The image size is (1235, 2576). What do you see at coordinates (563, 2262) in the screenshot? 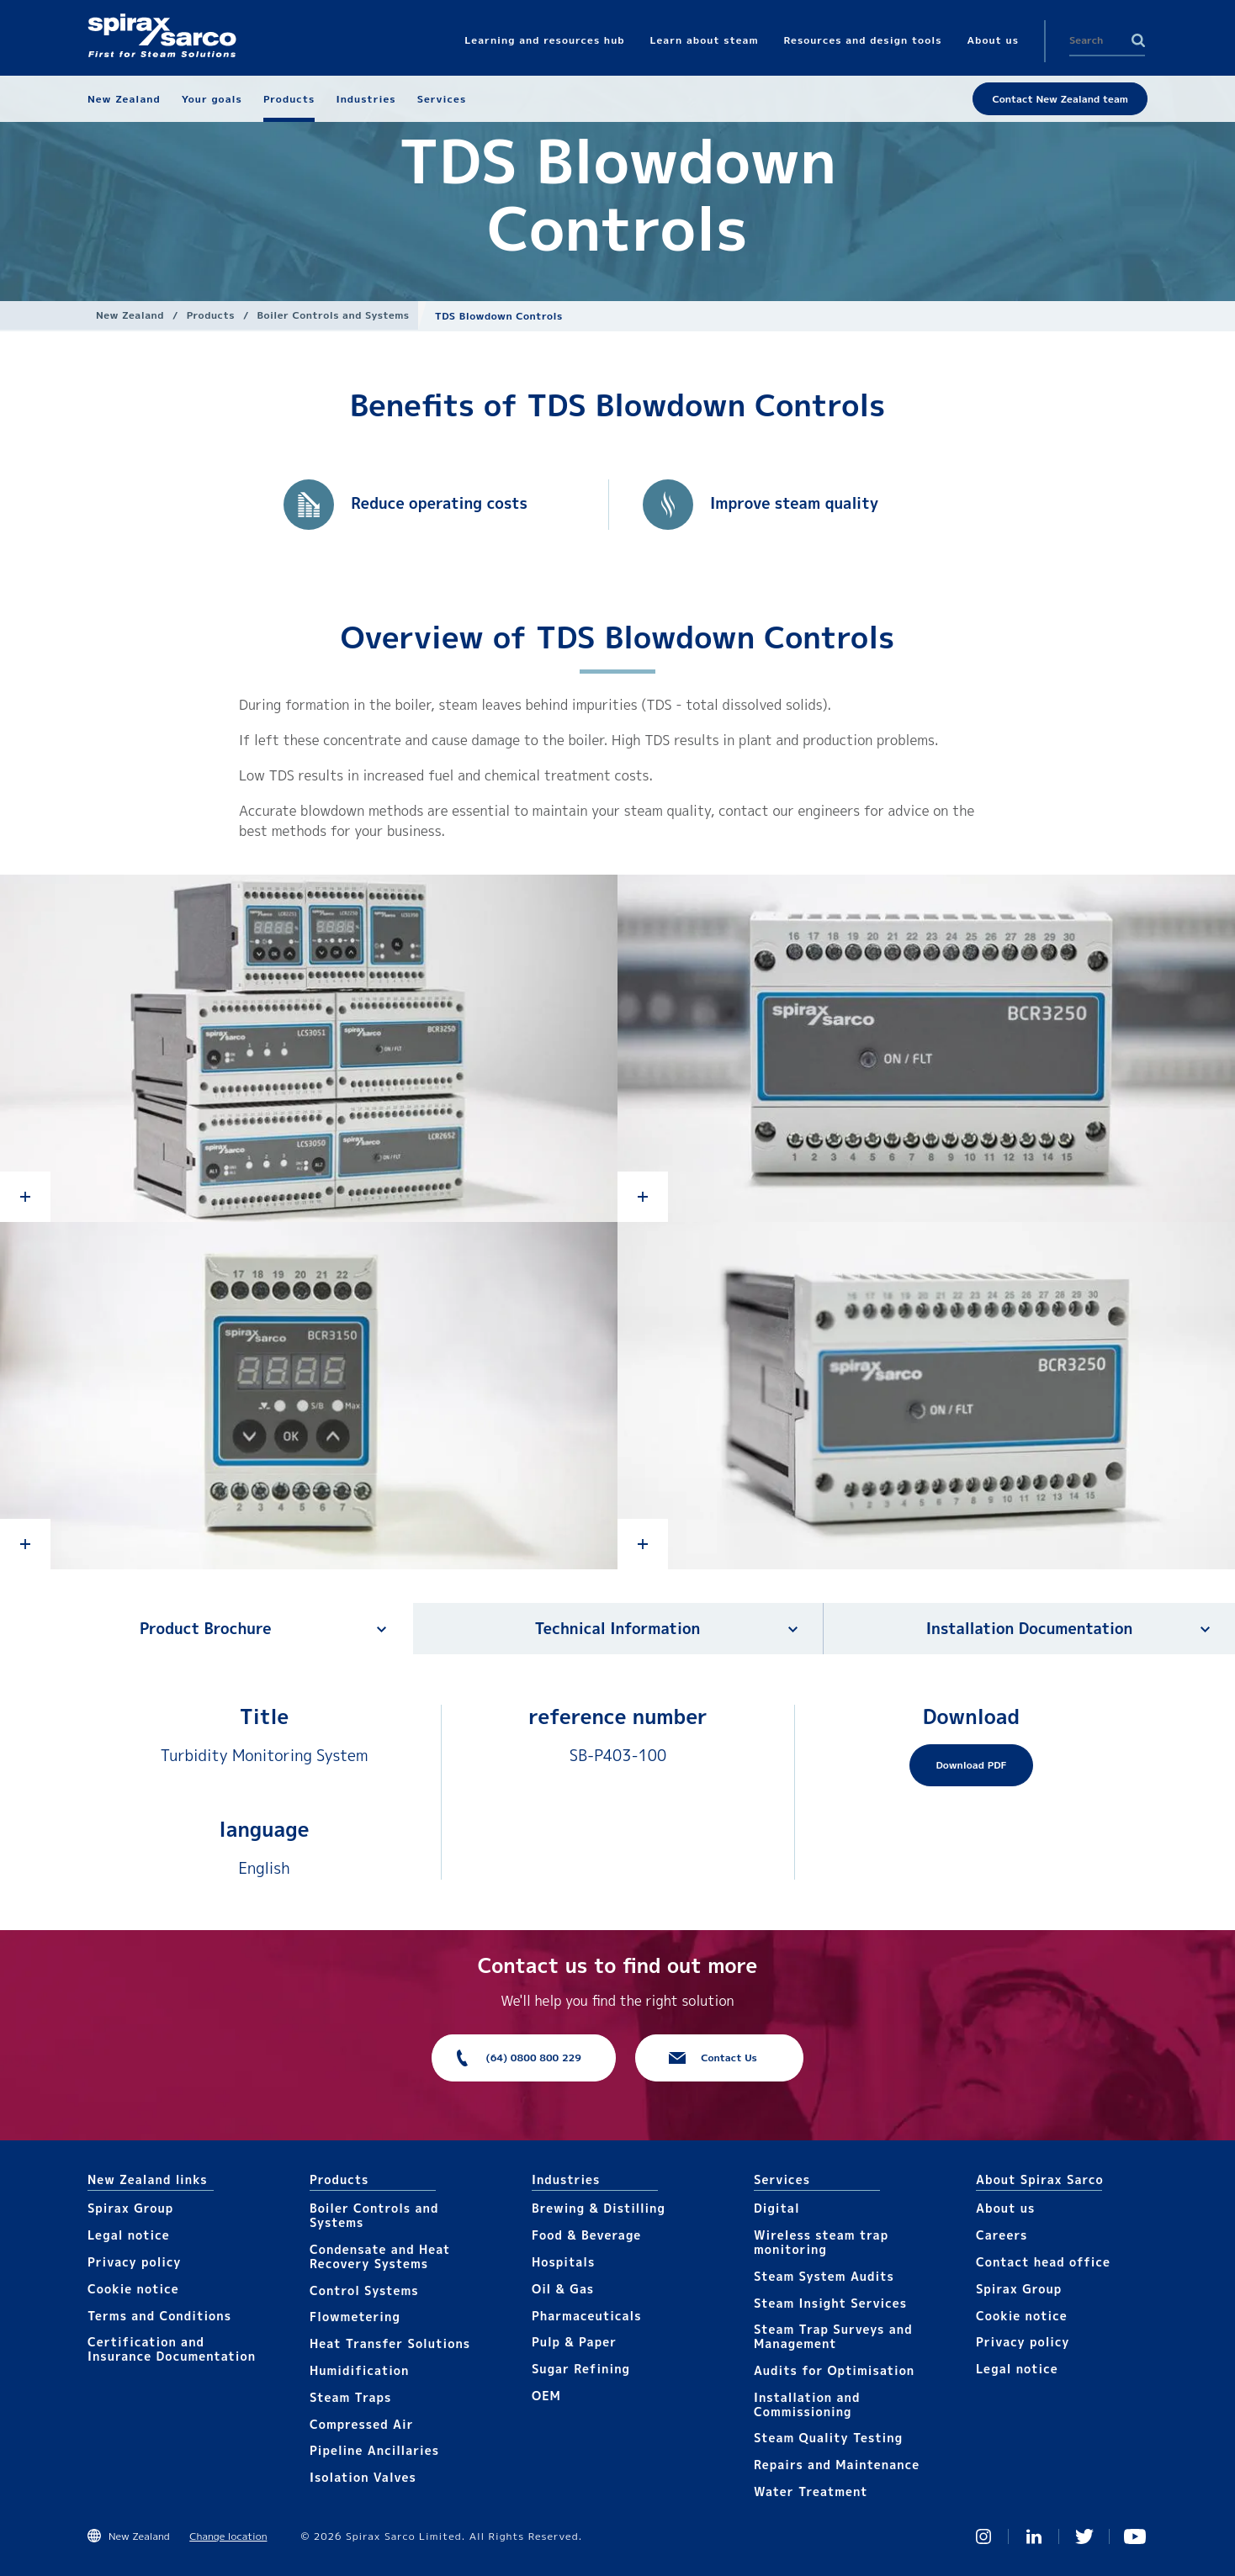
I see `Hospitals` at bounding box center [563, 2262].